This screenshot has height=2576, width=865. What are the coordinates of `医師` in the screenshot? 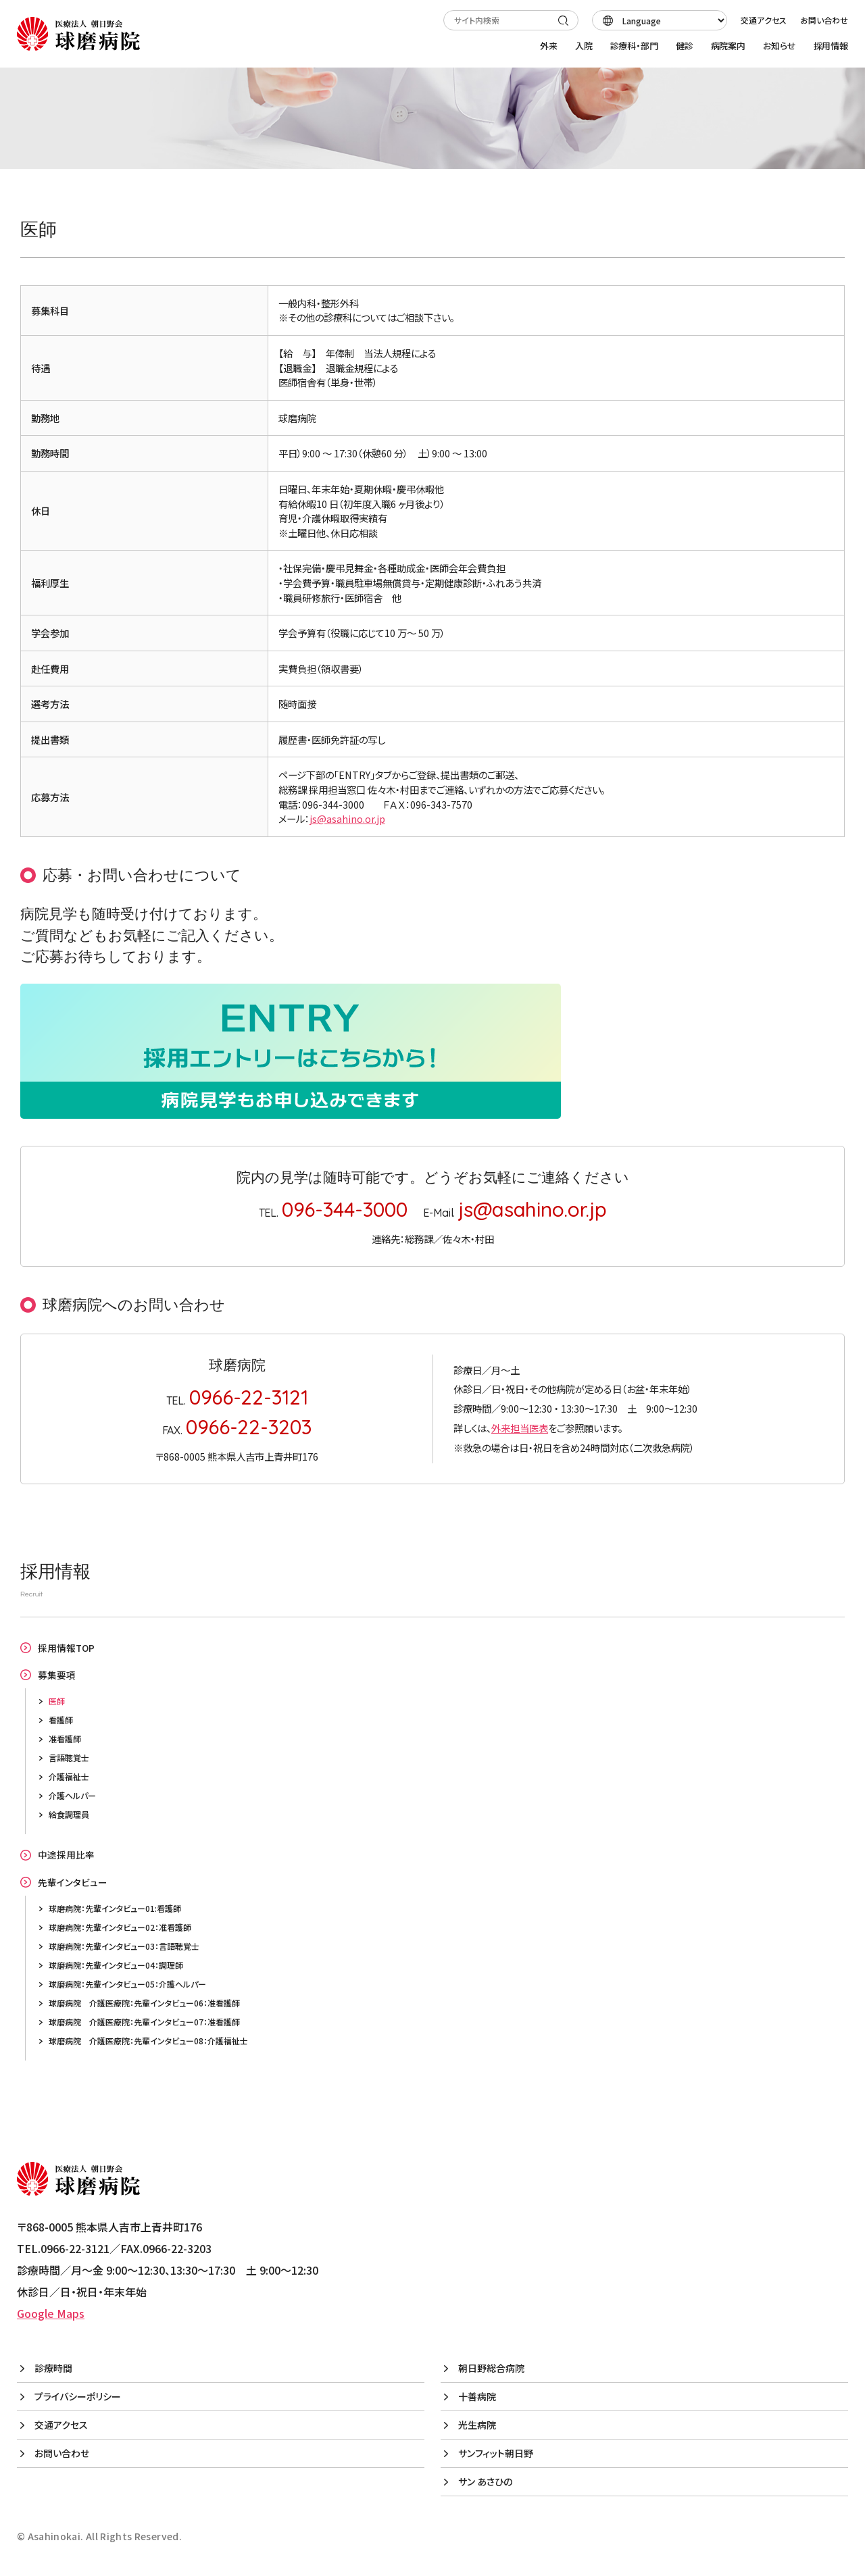 It's located at (57, 1701).